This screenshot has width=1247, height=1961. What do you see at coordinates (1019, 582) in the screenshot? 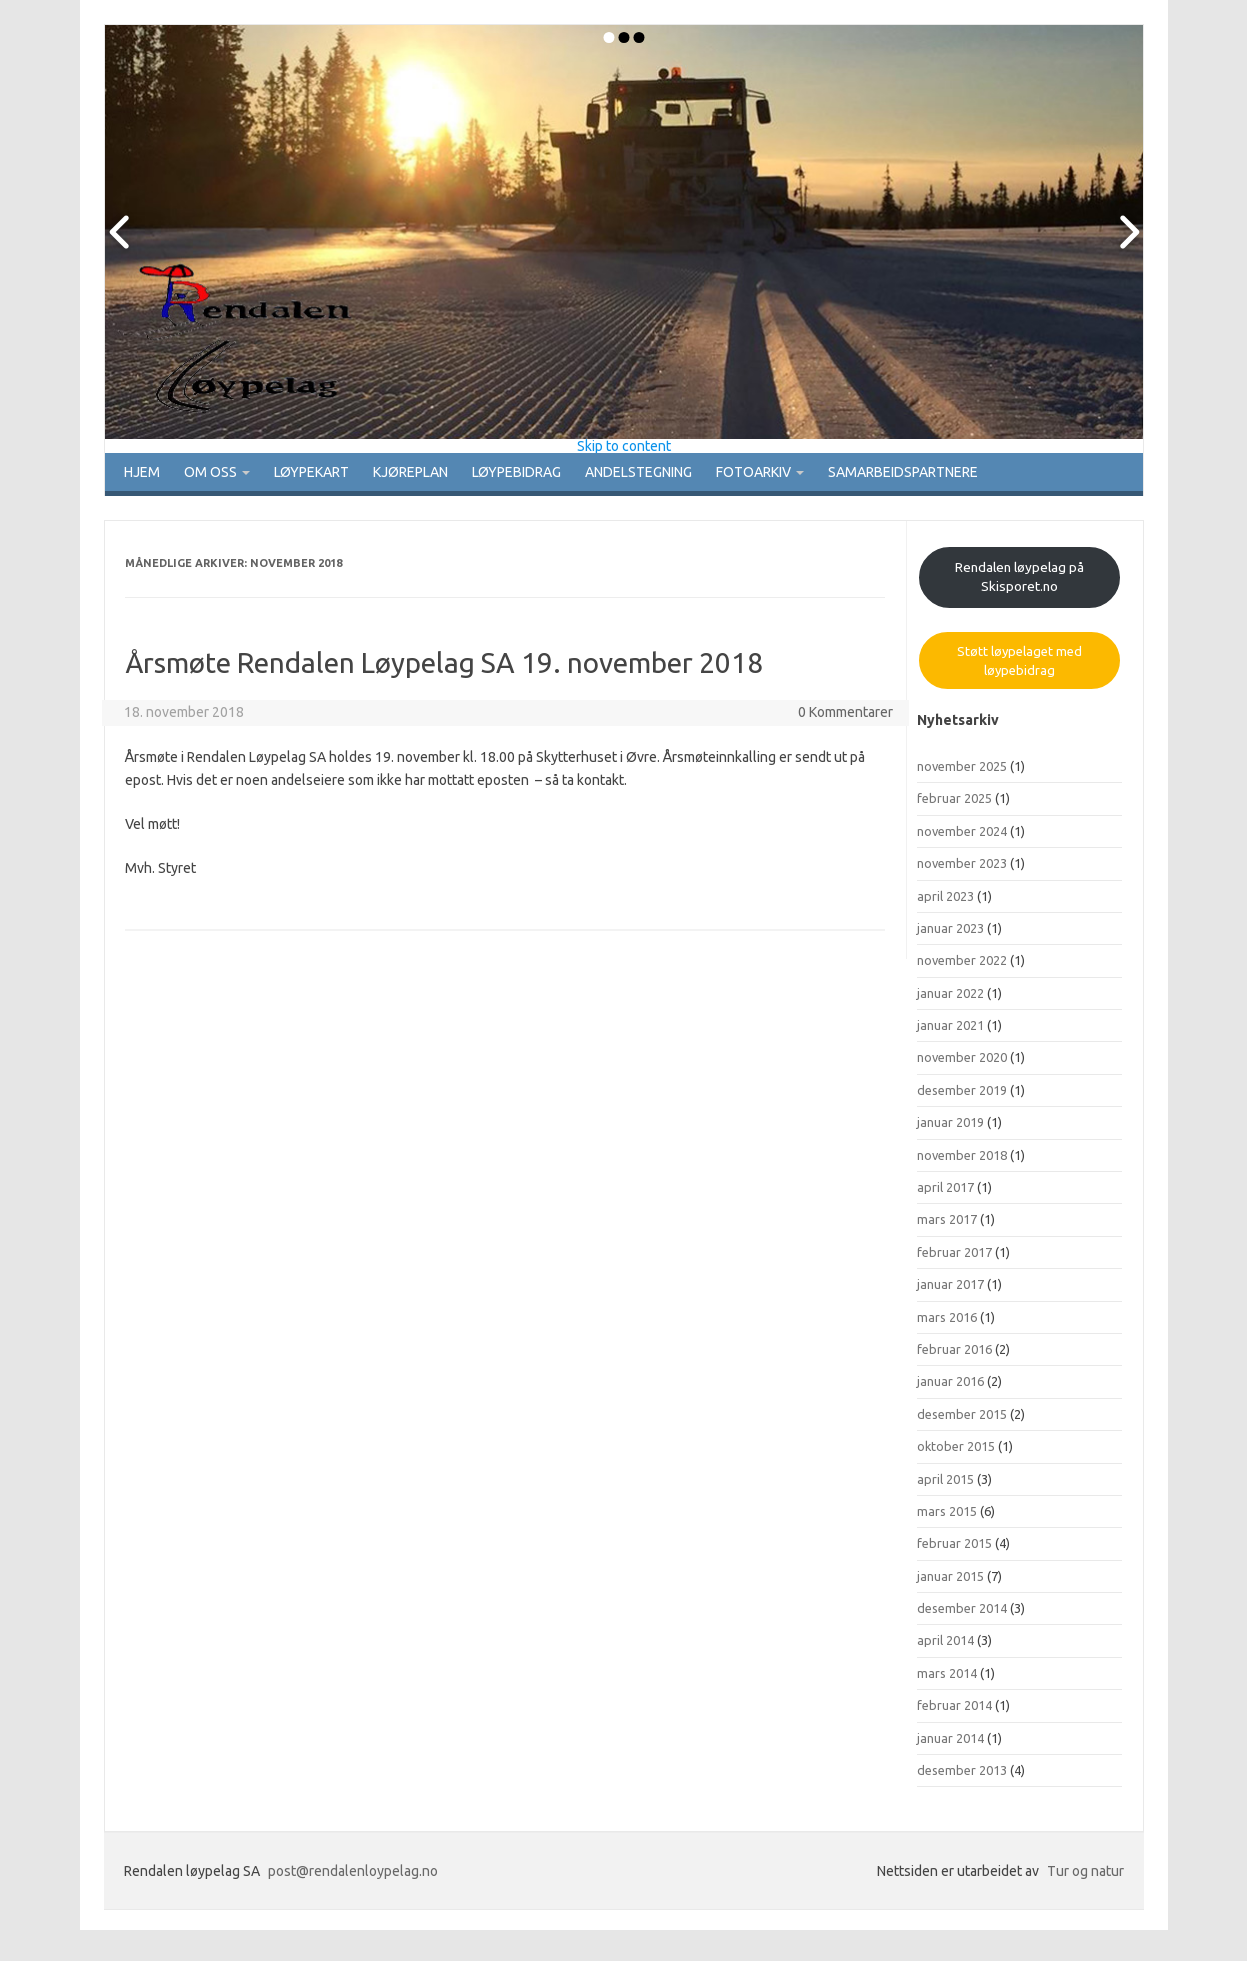
I see `Rendalen løypelag på Skisporet.no` at bounding box center [1019, 582].